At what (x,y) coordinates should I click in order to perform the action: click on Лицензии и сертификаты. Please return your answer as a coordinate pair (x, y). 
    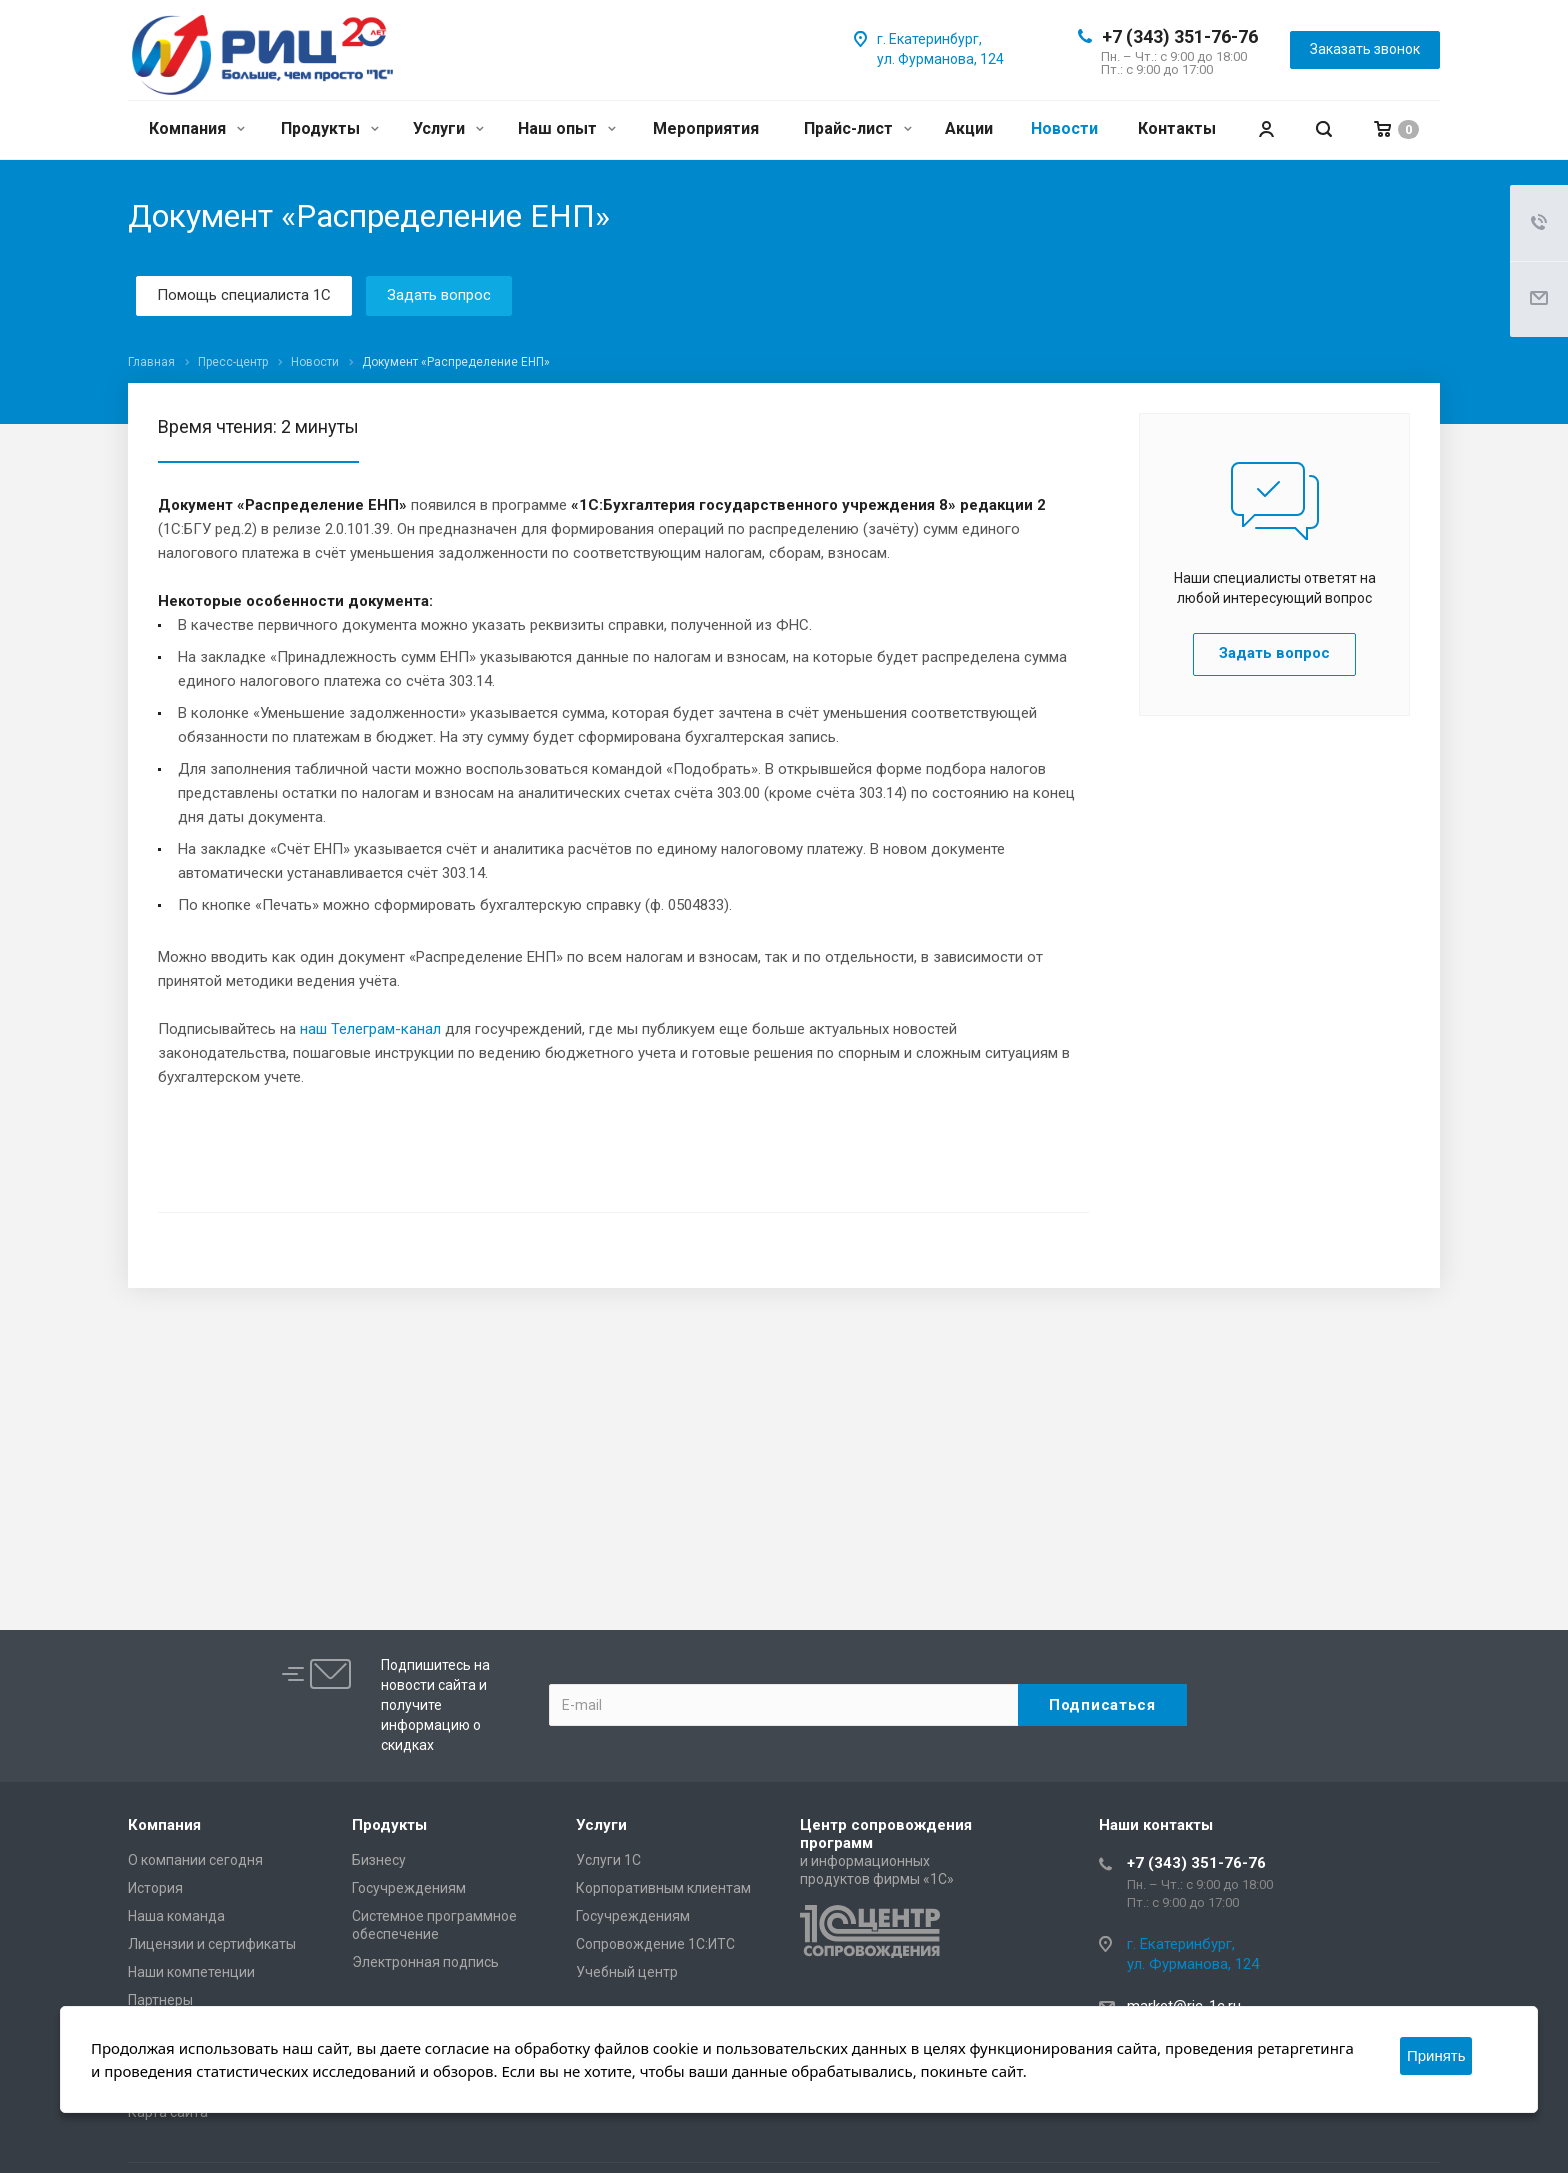
    Looking at the image, I should click on (212, 1944).